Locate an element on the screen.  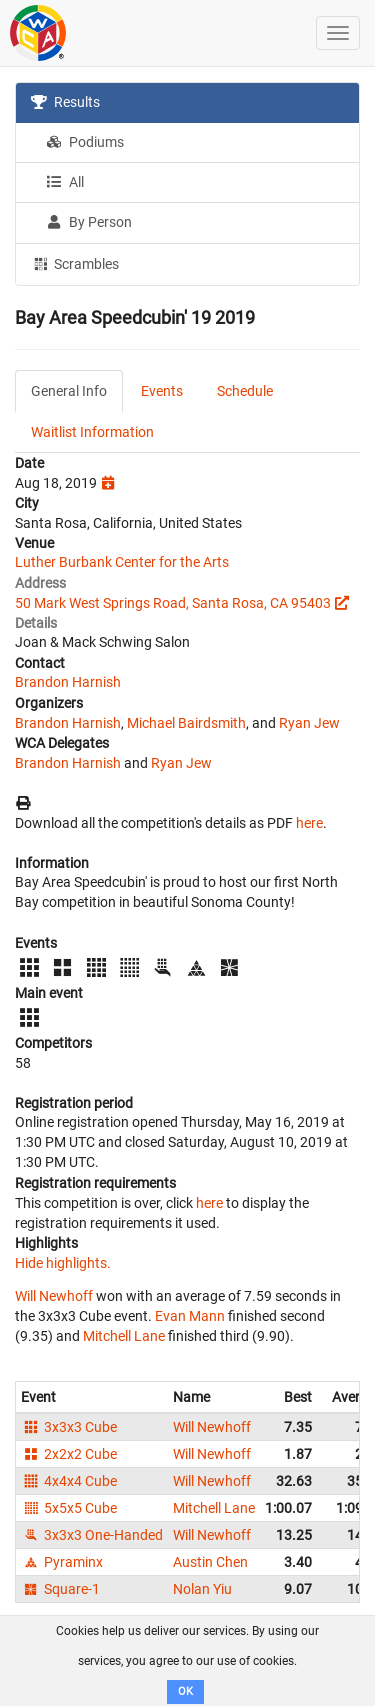
2x2x2 Cube is located at coordinates (69, 1454).